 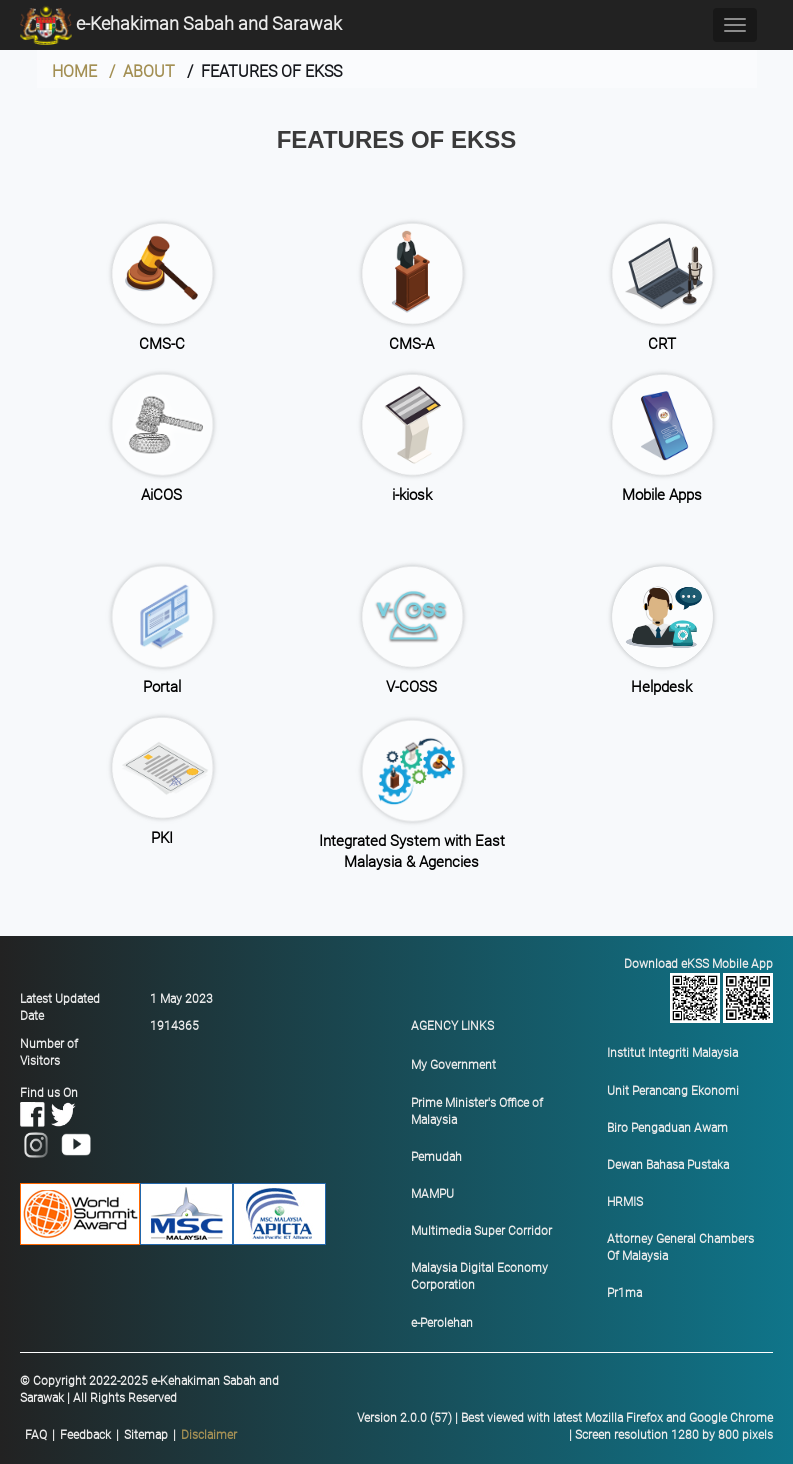 I want to click on Pr1ma, so click(x=624, y=1293).